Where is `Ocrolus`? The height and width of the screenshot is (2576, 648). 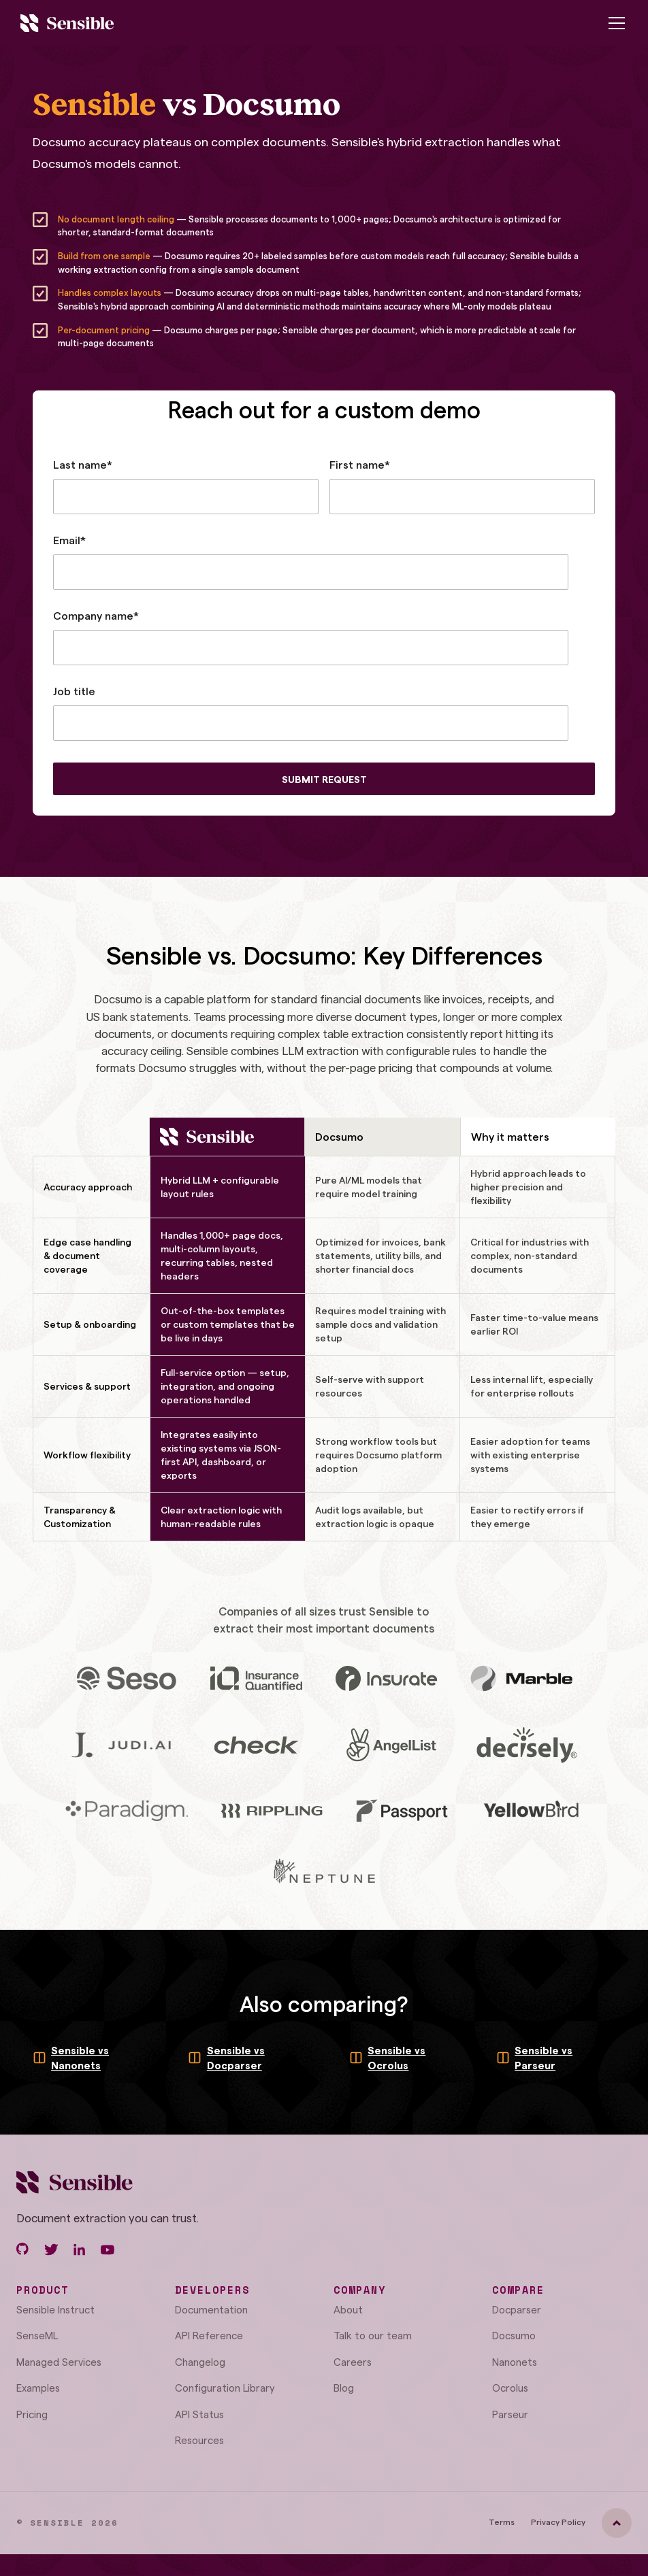 Ocrolus is located at coordinates (510, 2387).